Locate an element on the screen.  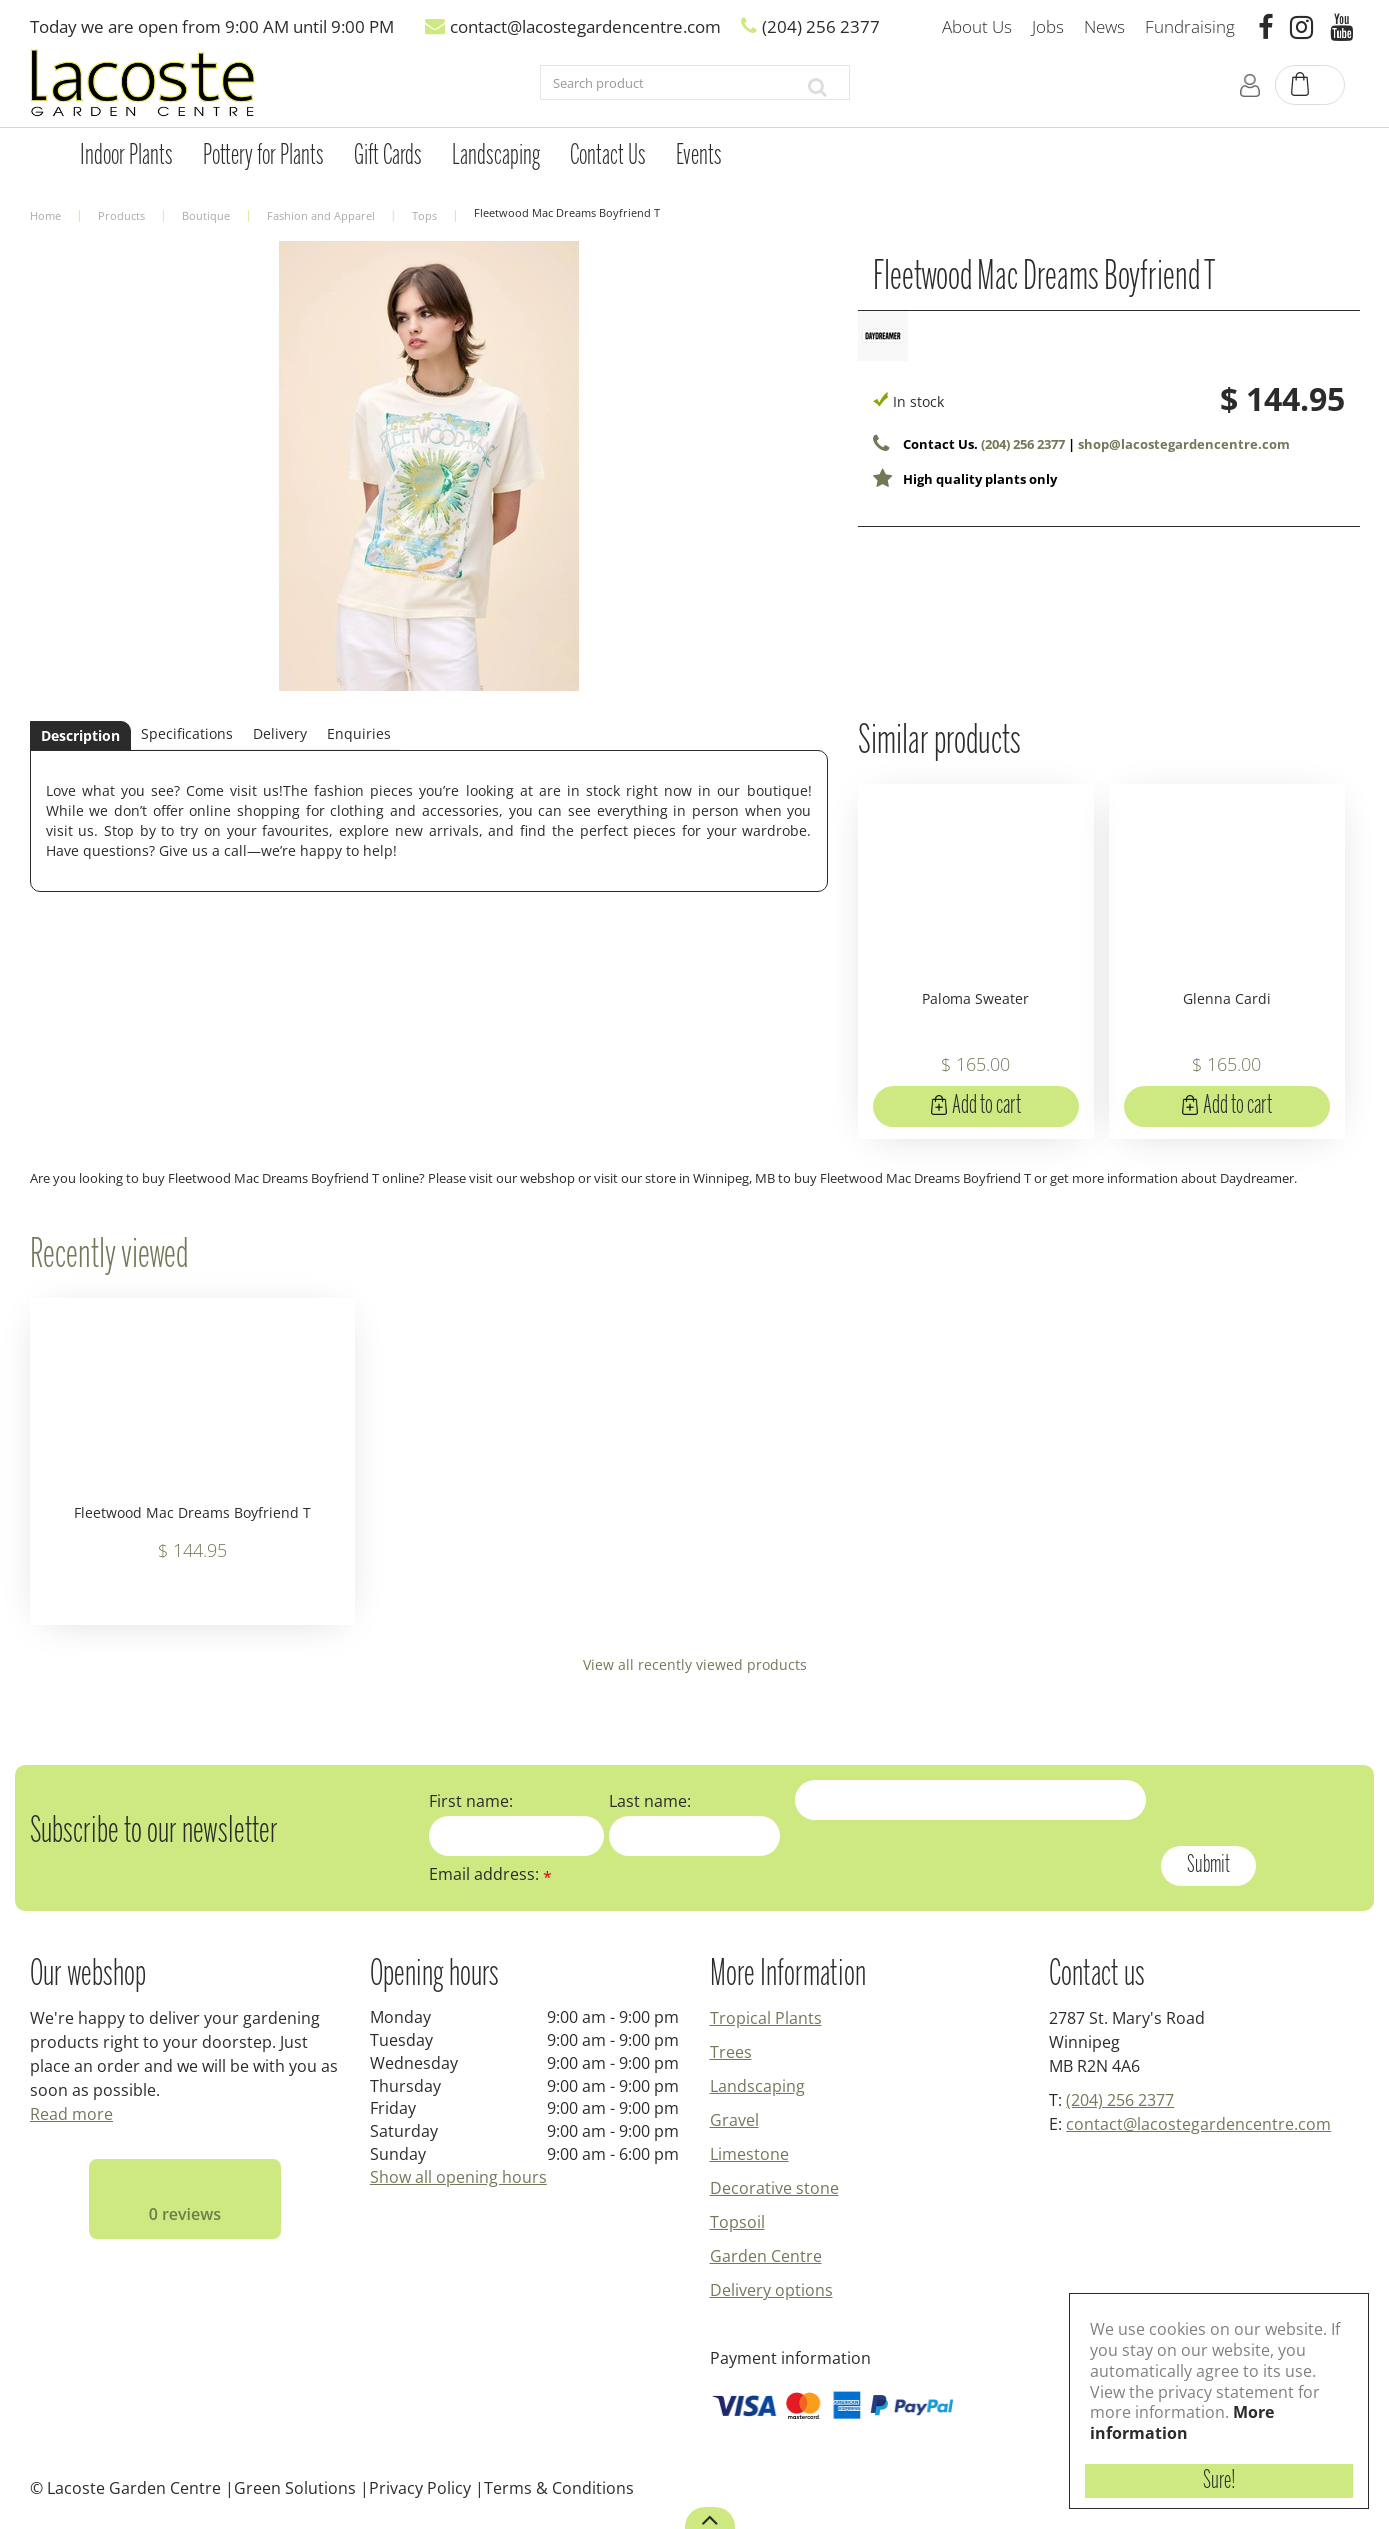
Description is located at coordinates (80, 735).